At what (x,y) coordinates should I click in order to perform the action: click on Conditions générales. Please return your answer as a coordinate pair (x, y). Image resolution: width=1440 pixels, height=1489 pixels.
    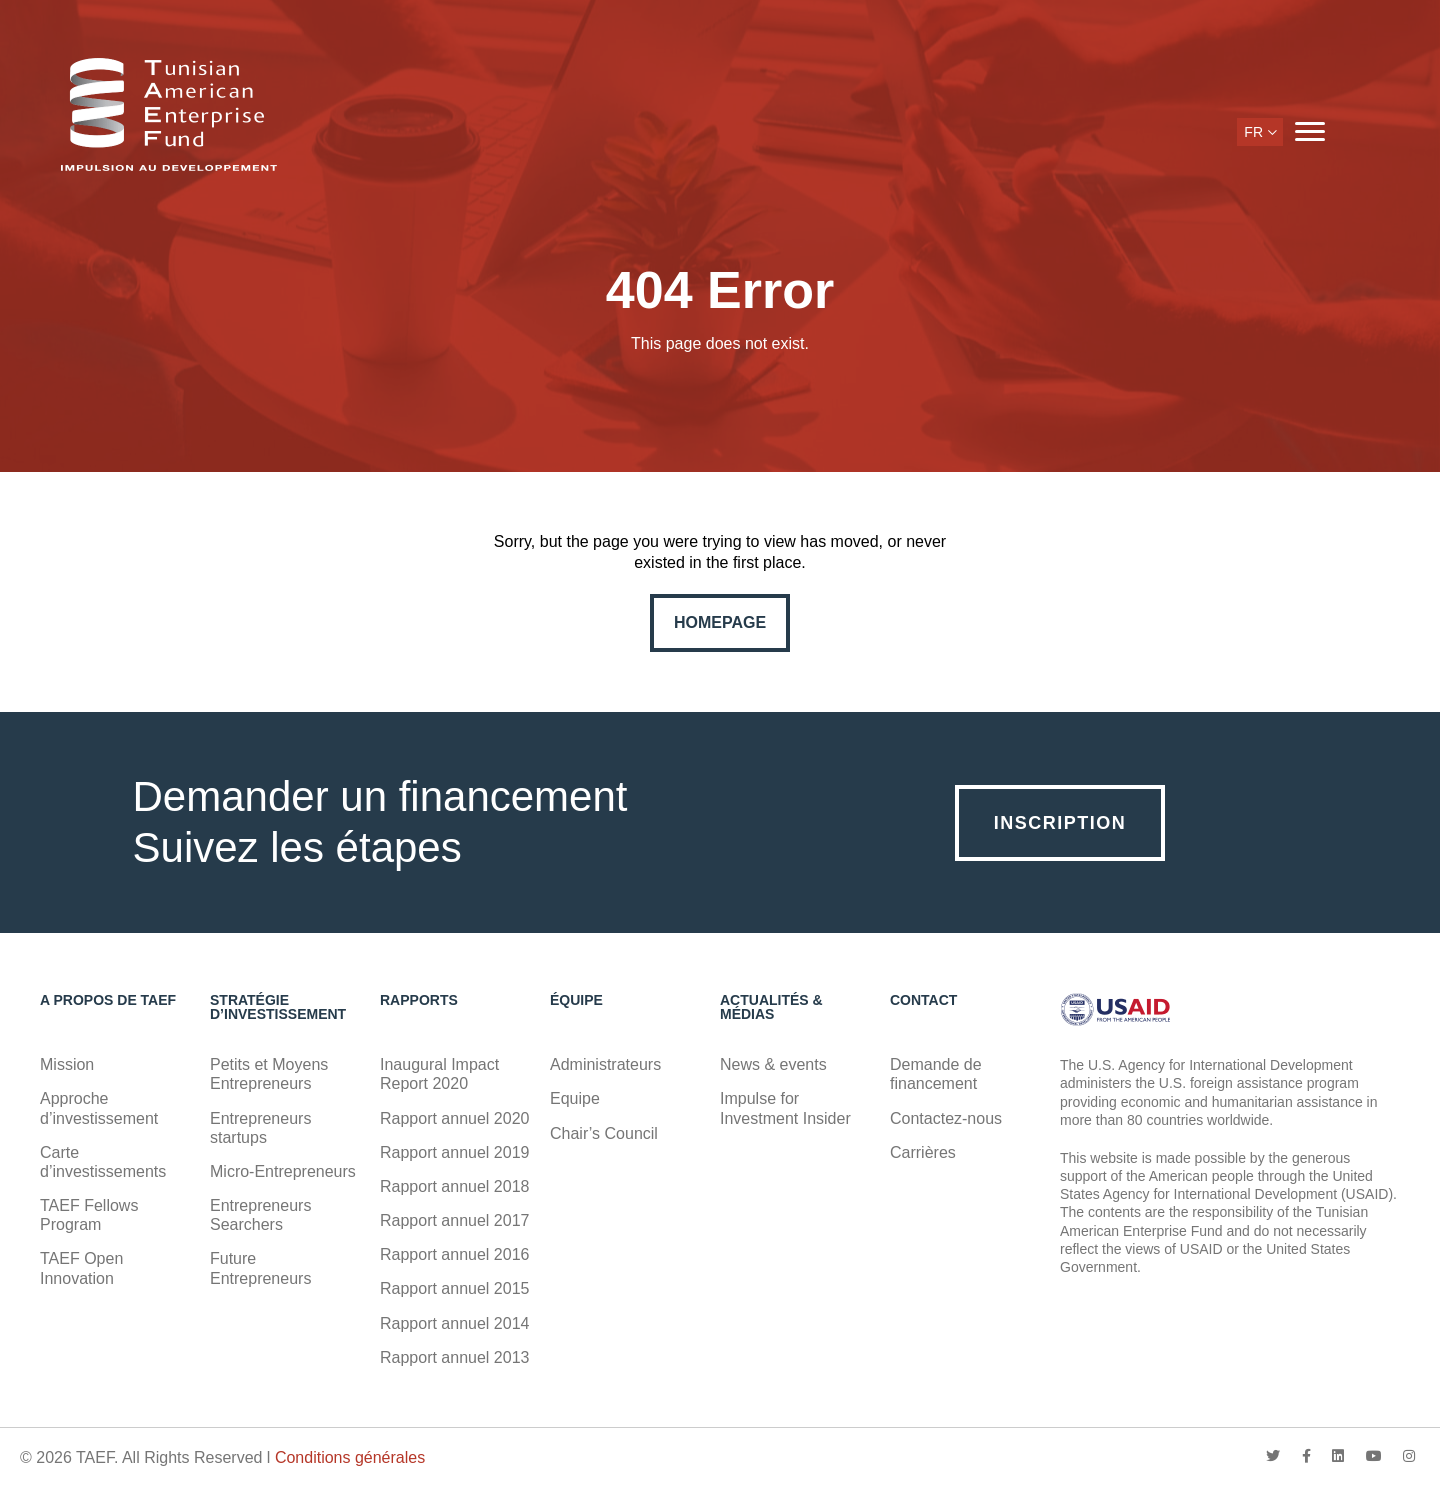
    Looking at the image, I should click on (350, 1457).